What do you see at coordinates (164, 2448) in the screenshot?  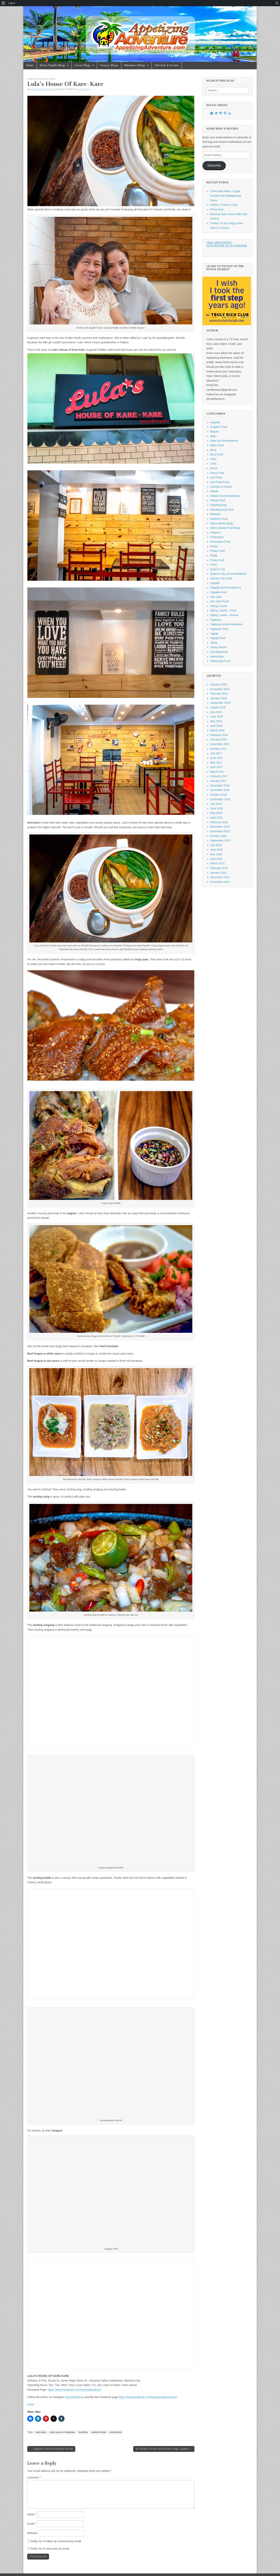 I see `10 Things To Know About Misty Lodge, Sagada →` at bounding box center [164, 2448].